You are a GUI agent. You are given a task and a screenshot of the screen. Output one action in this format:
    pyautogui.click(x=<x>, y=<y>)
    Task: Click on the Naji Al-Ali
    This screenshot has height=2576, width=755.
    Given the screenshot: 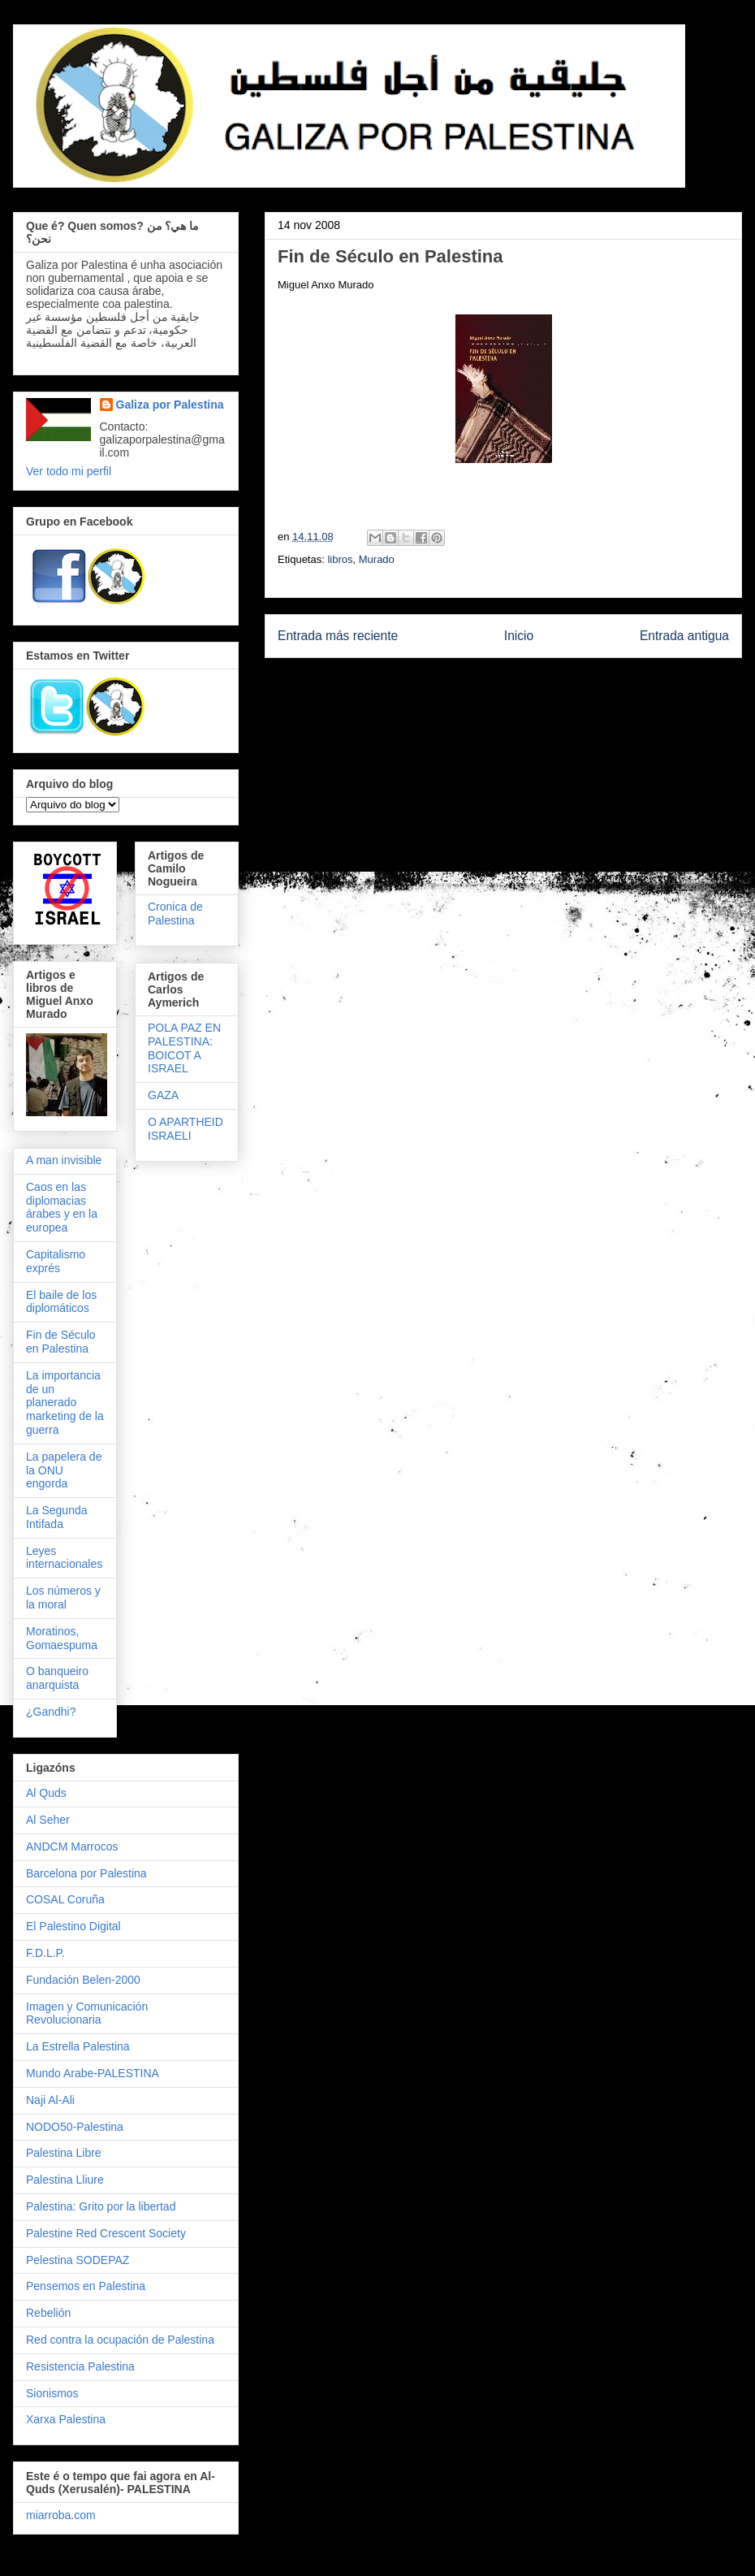 What is the action you would take?
    pyautogui.click(x=50, y=2099)
    